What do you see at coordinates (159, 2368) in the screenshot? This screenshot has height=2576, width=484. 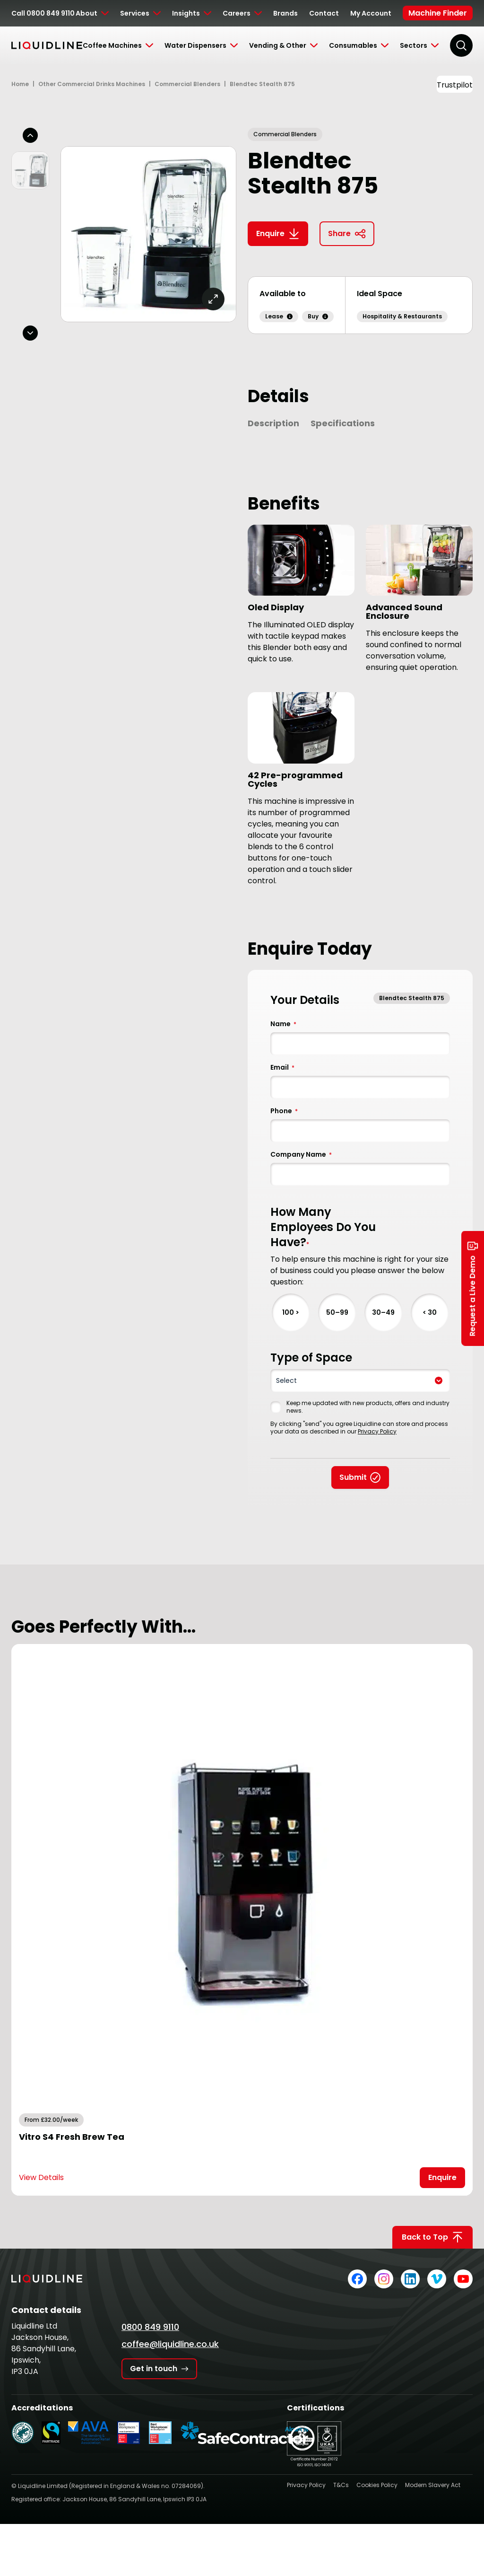 I see `Get in touch [Get in touch with Liquidline]` at bounding box center [159, 2368].